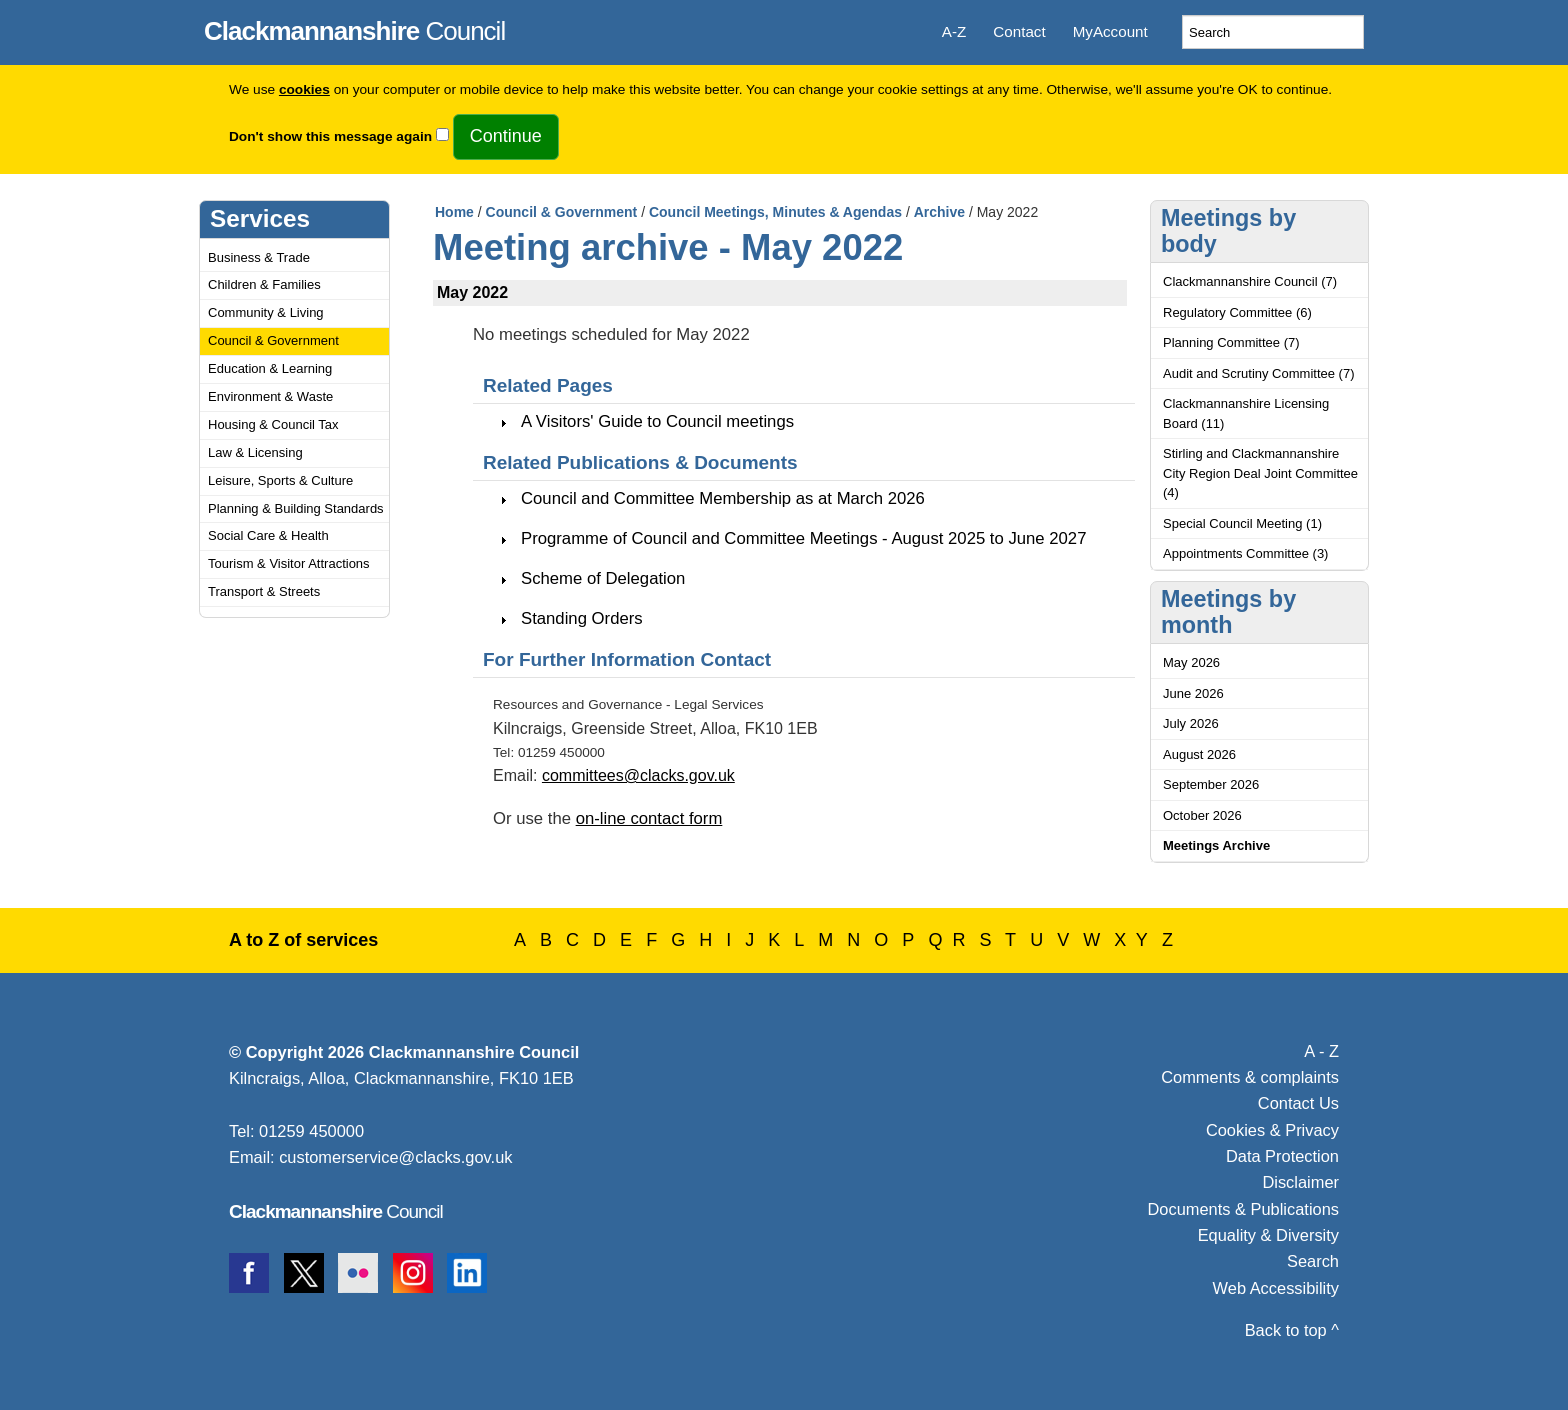  Describe the element at coordinates (273, 340) in the screenshot. I see `Council & Government` at that location.